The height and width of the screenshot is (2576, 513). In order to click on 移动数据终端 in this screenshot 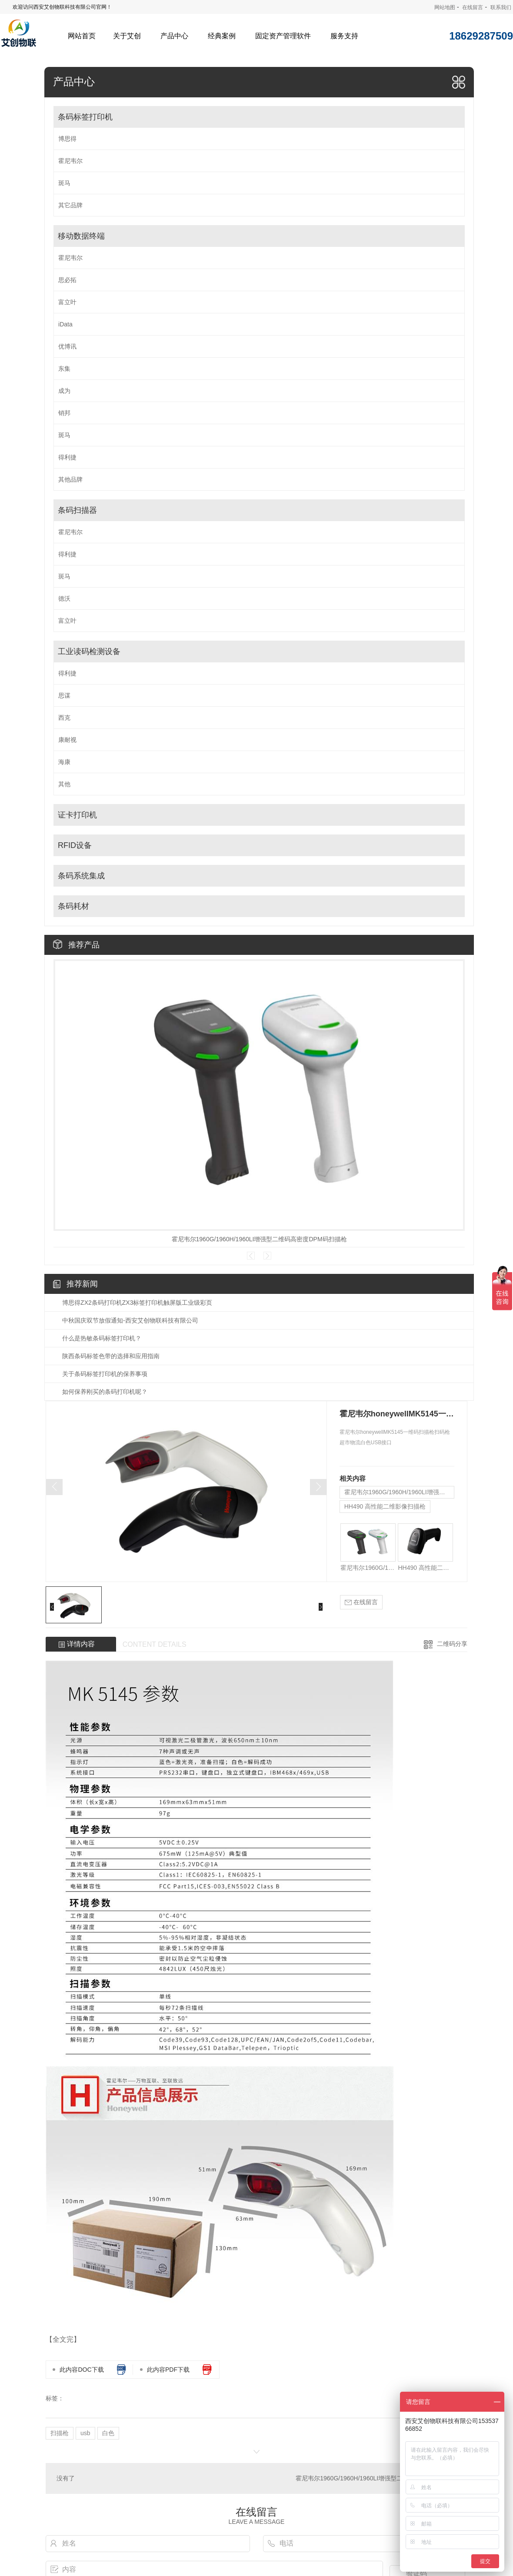, I will do `click(81, 236)`.